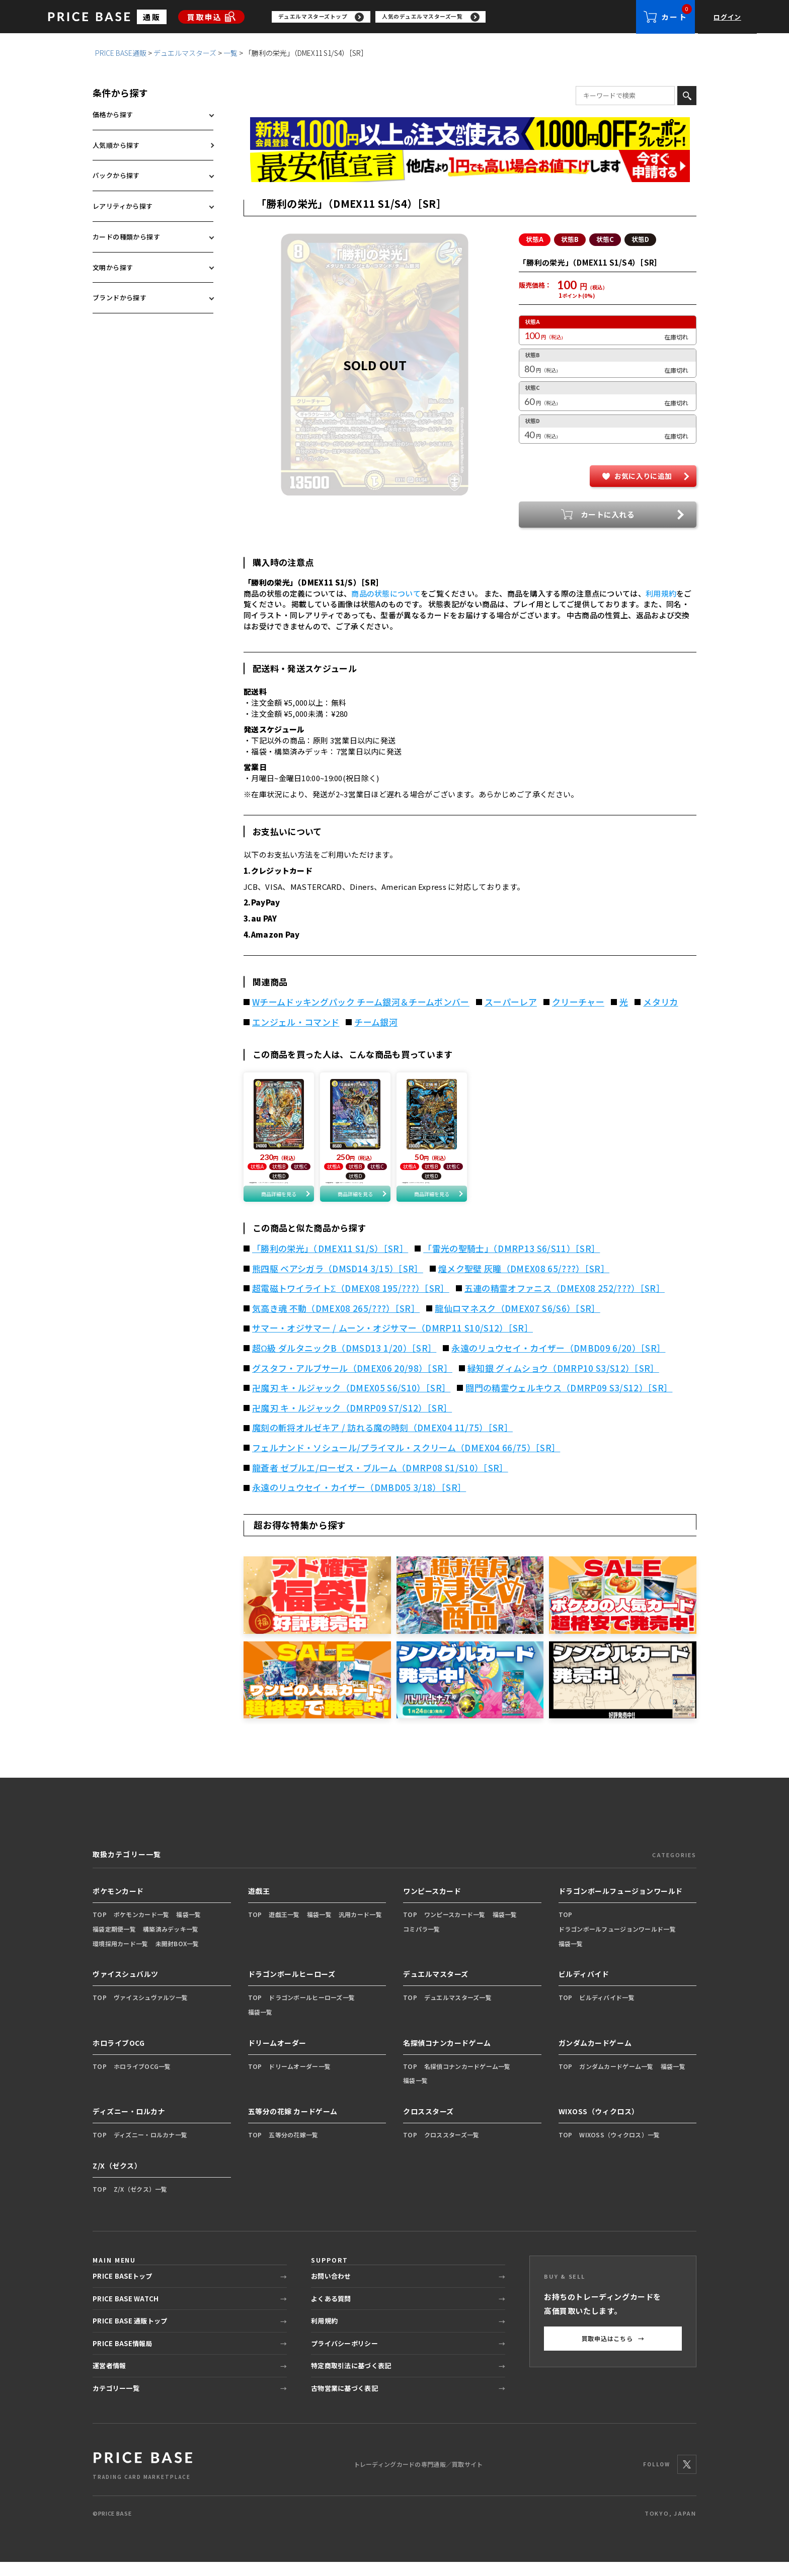 The height and width of the screenshot is (2576, 789). Describe the element at coordinates (118, 2056) in the screenshot. I see `ホロライブOCG` at that location.